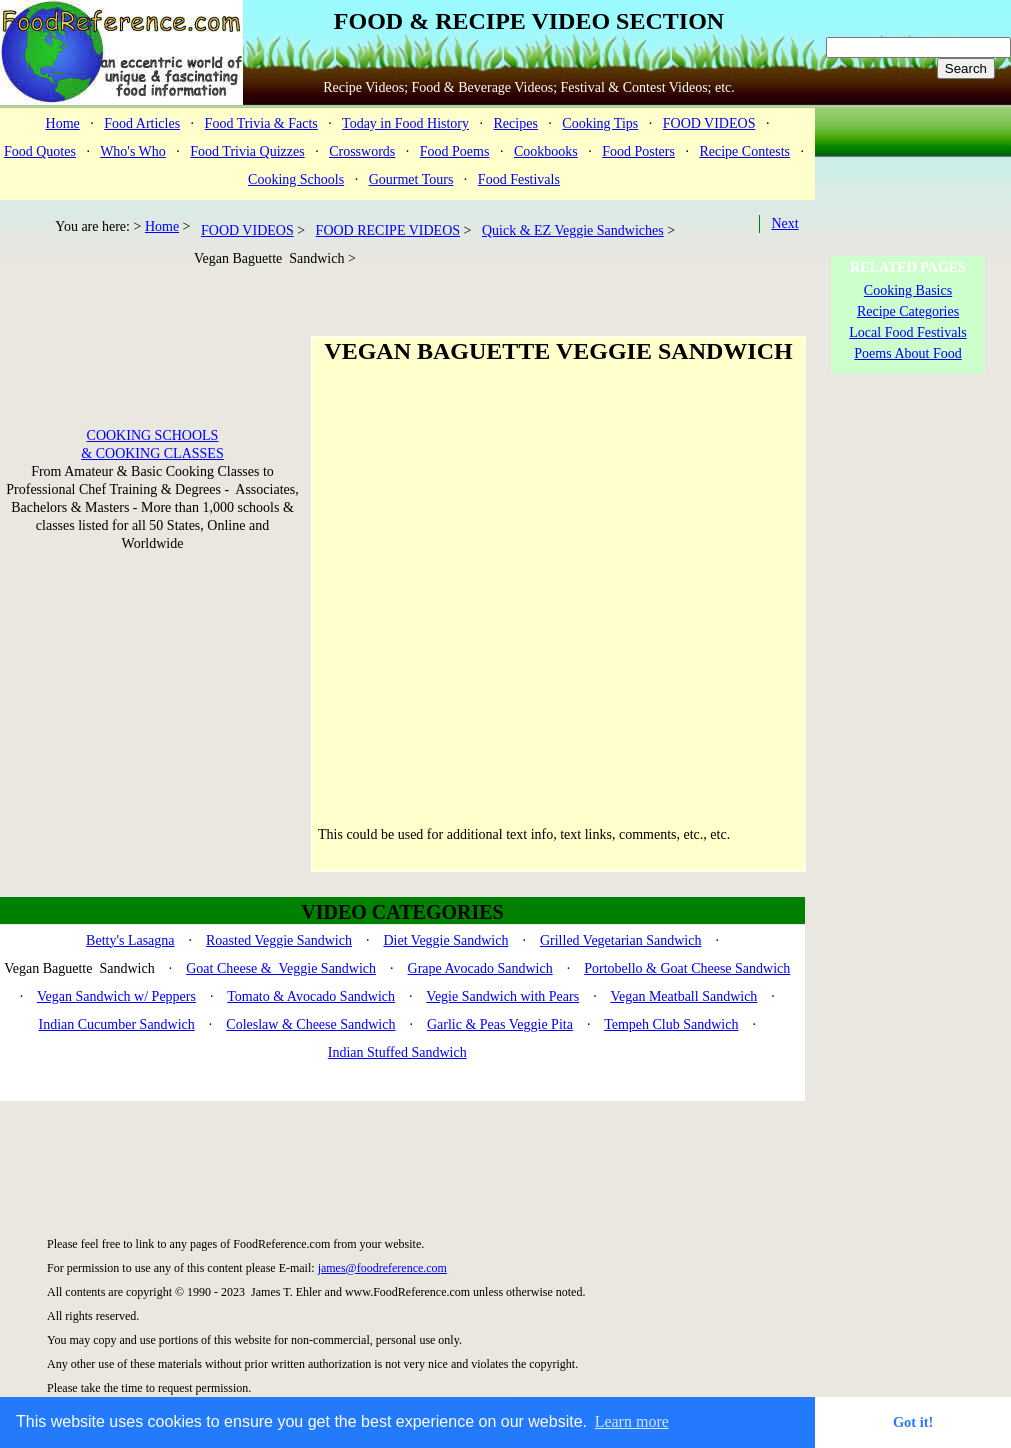  I want to click on Vegan Sandwich w/ Peppers, so click(116, 996).